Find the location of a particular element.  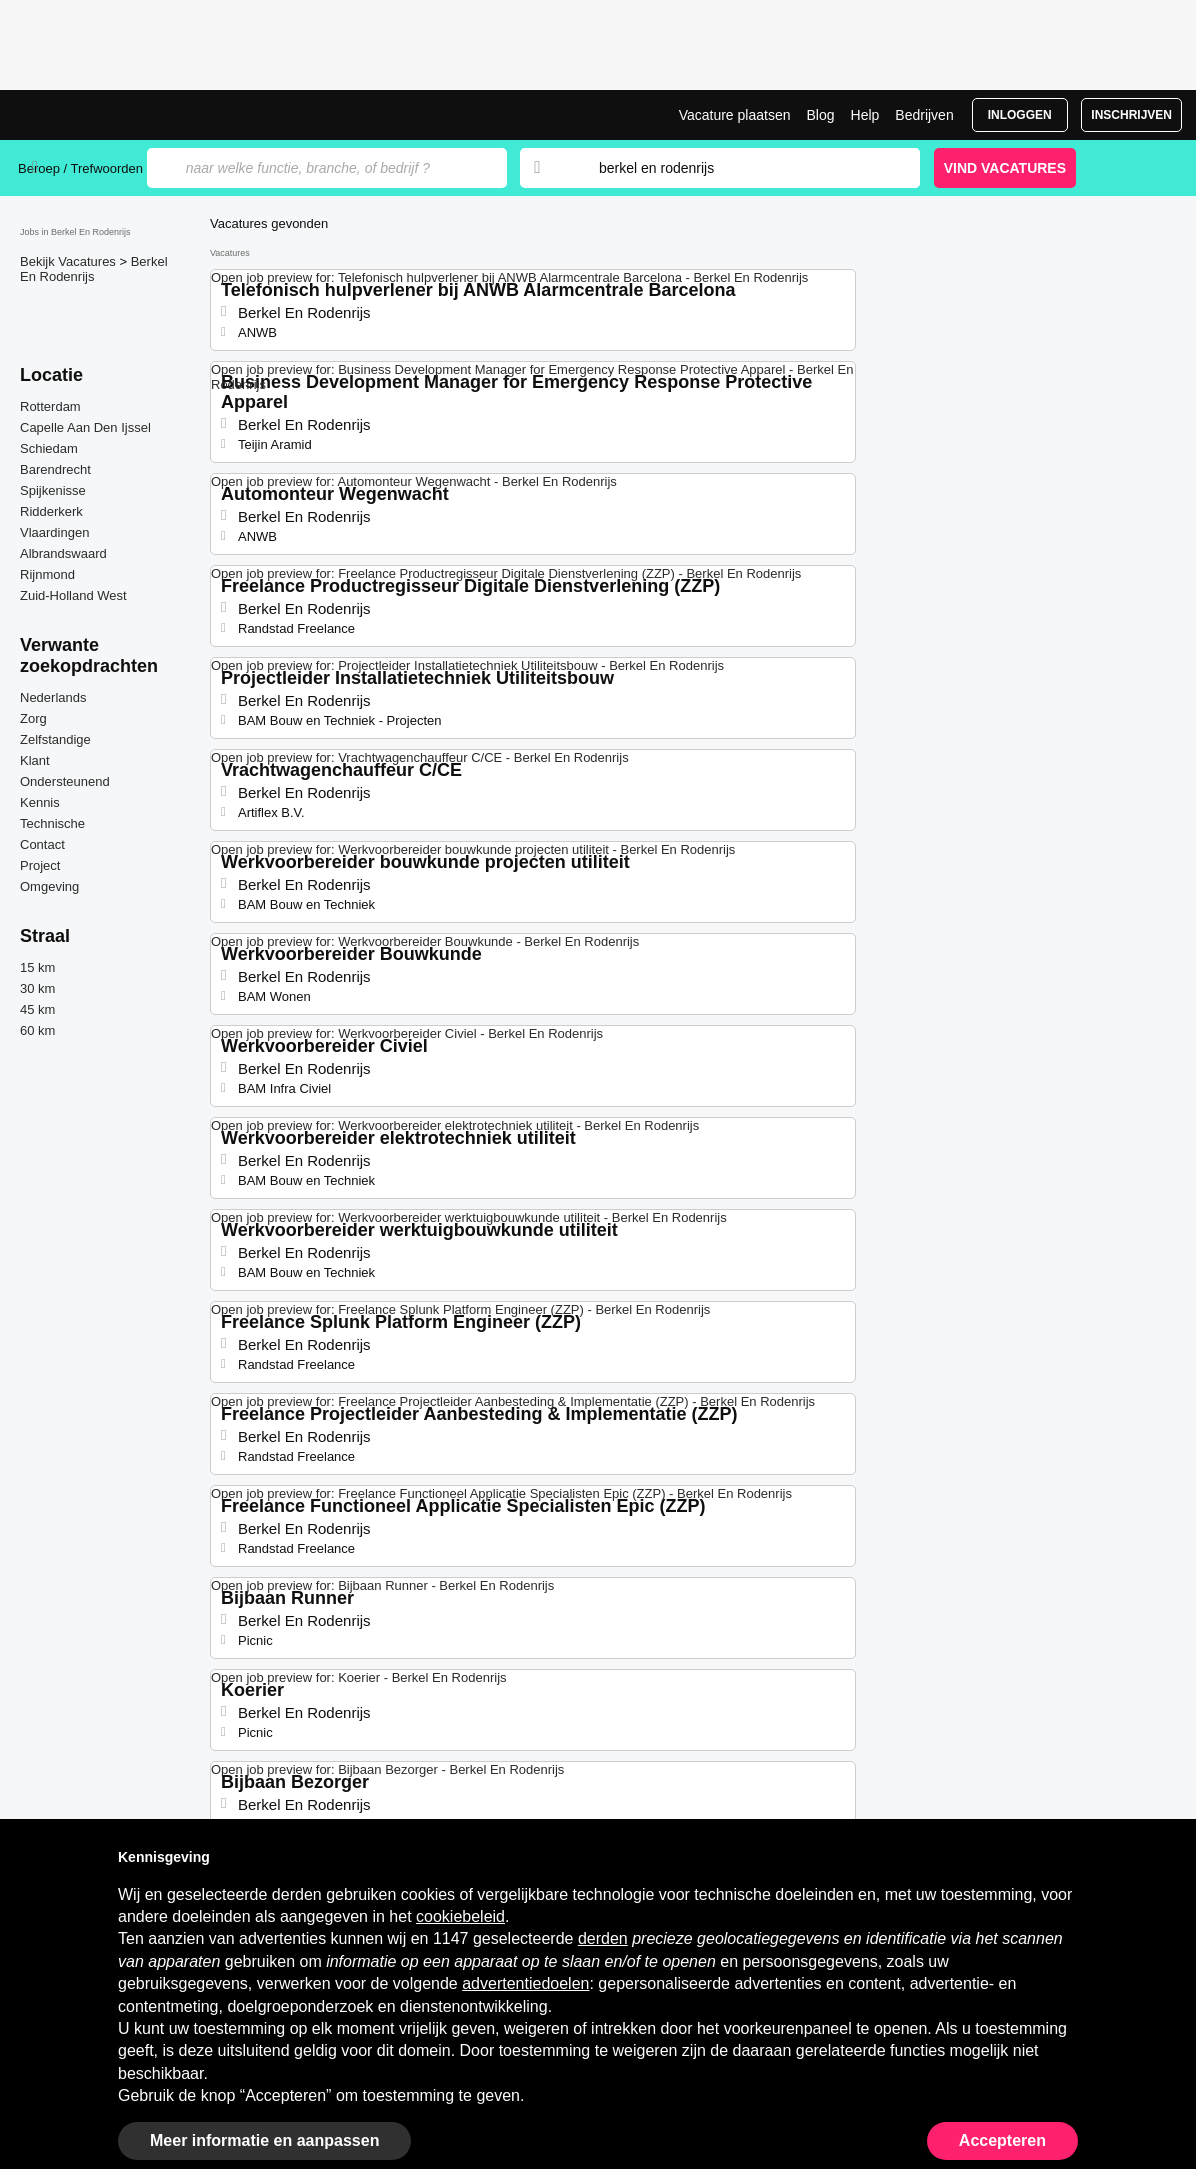

Zorg is located at coordinates (33, 718).